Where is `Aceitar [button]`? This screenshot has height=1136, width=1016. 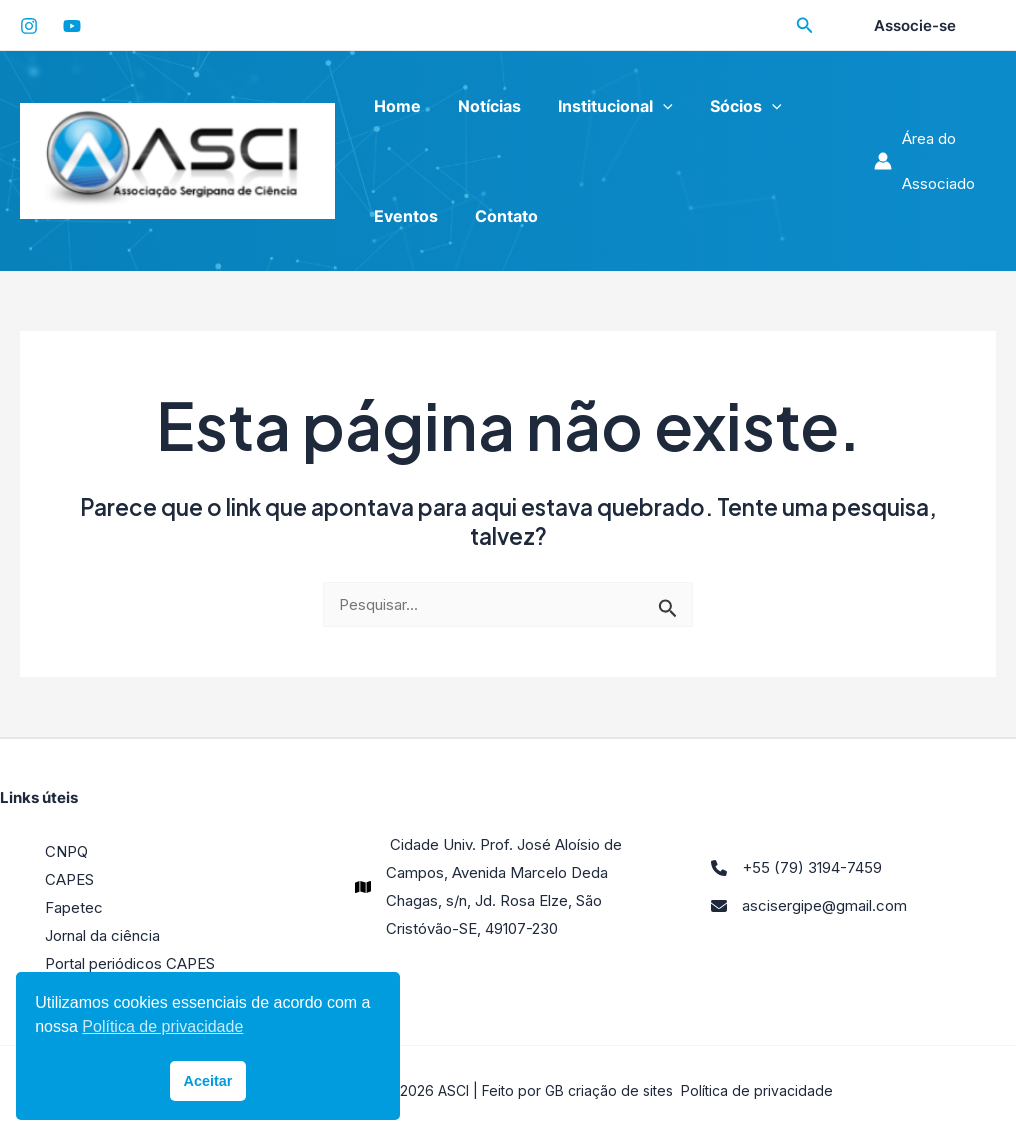 Aceitar [button] is located at coordinates (208, 1081).